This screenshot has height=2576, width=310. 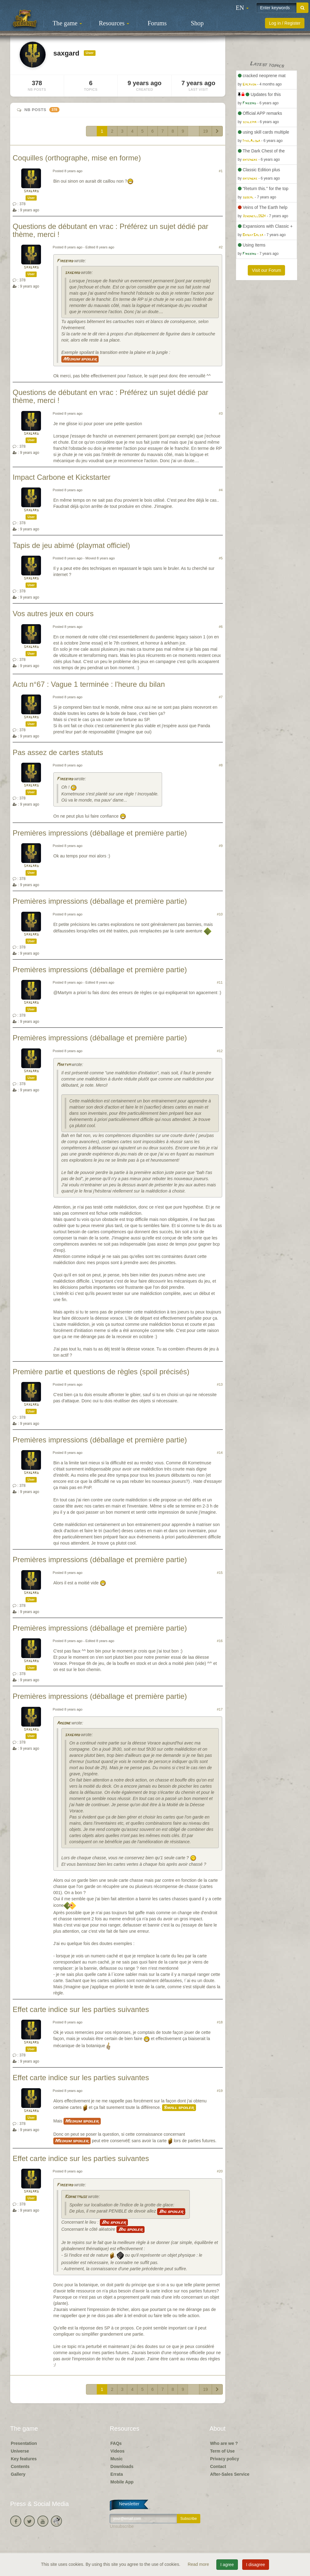 I want to click on Downloads, so click(x=121, y=2466).